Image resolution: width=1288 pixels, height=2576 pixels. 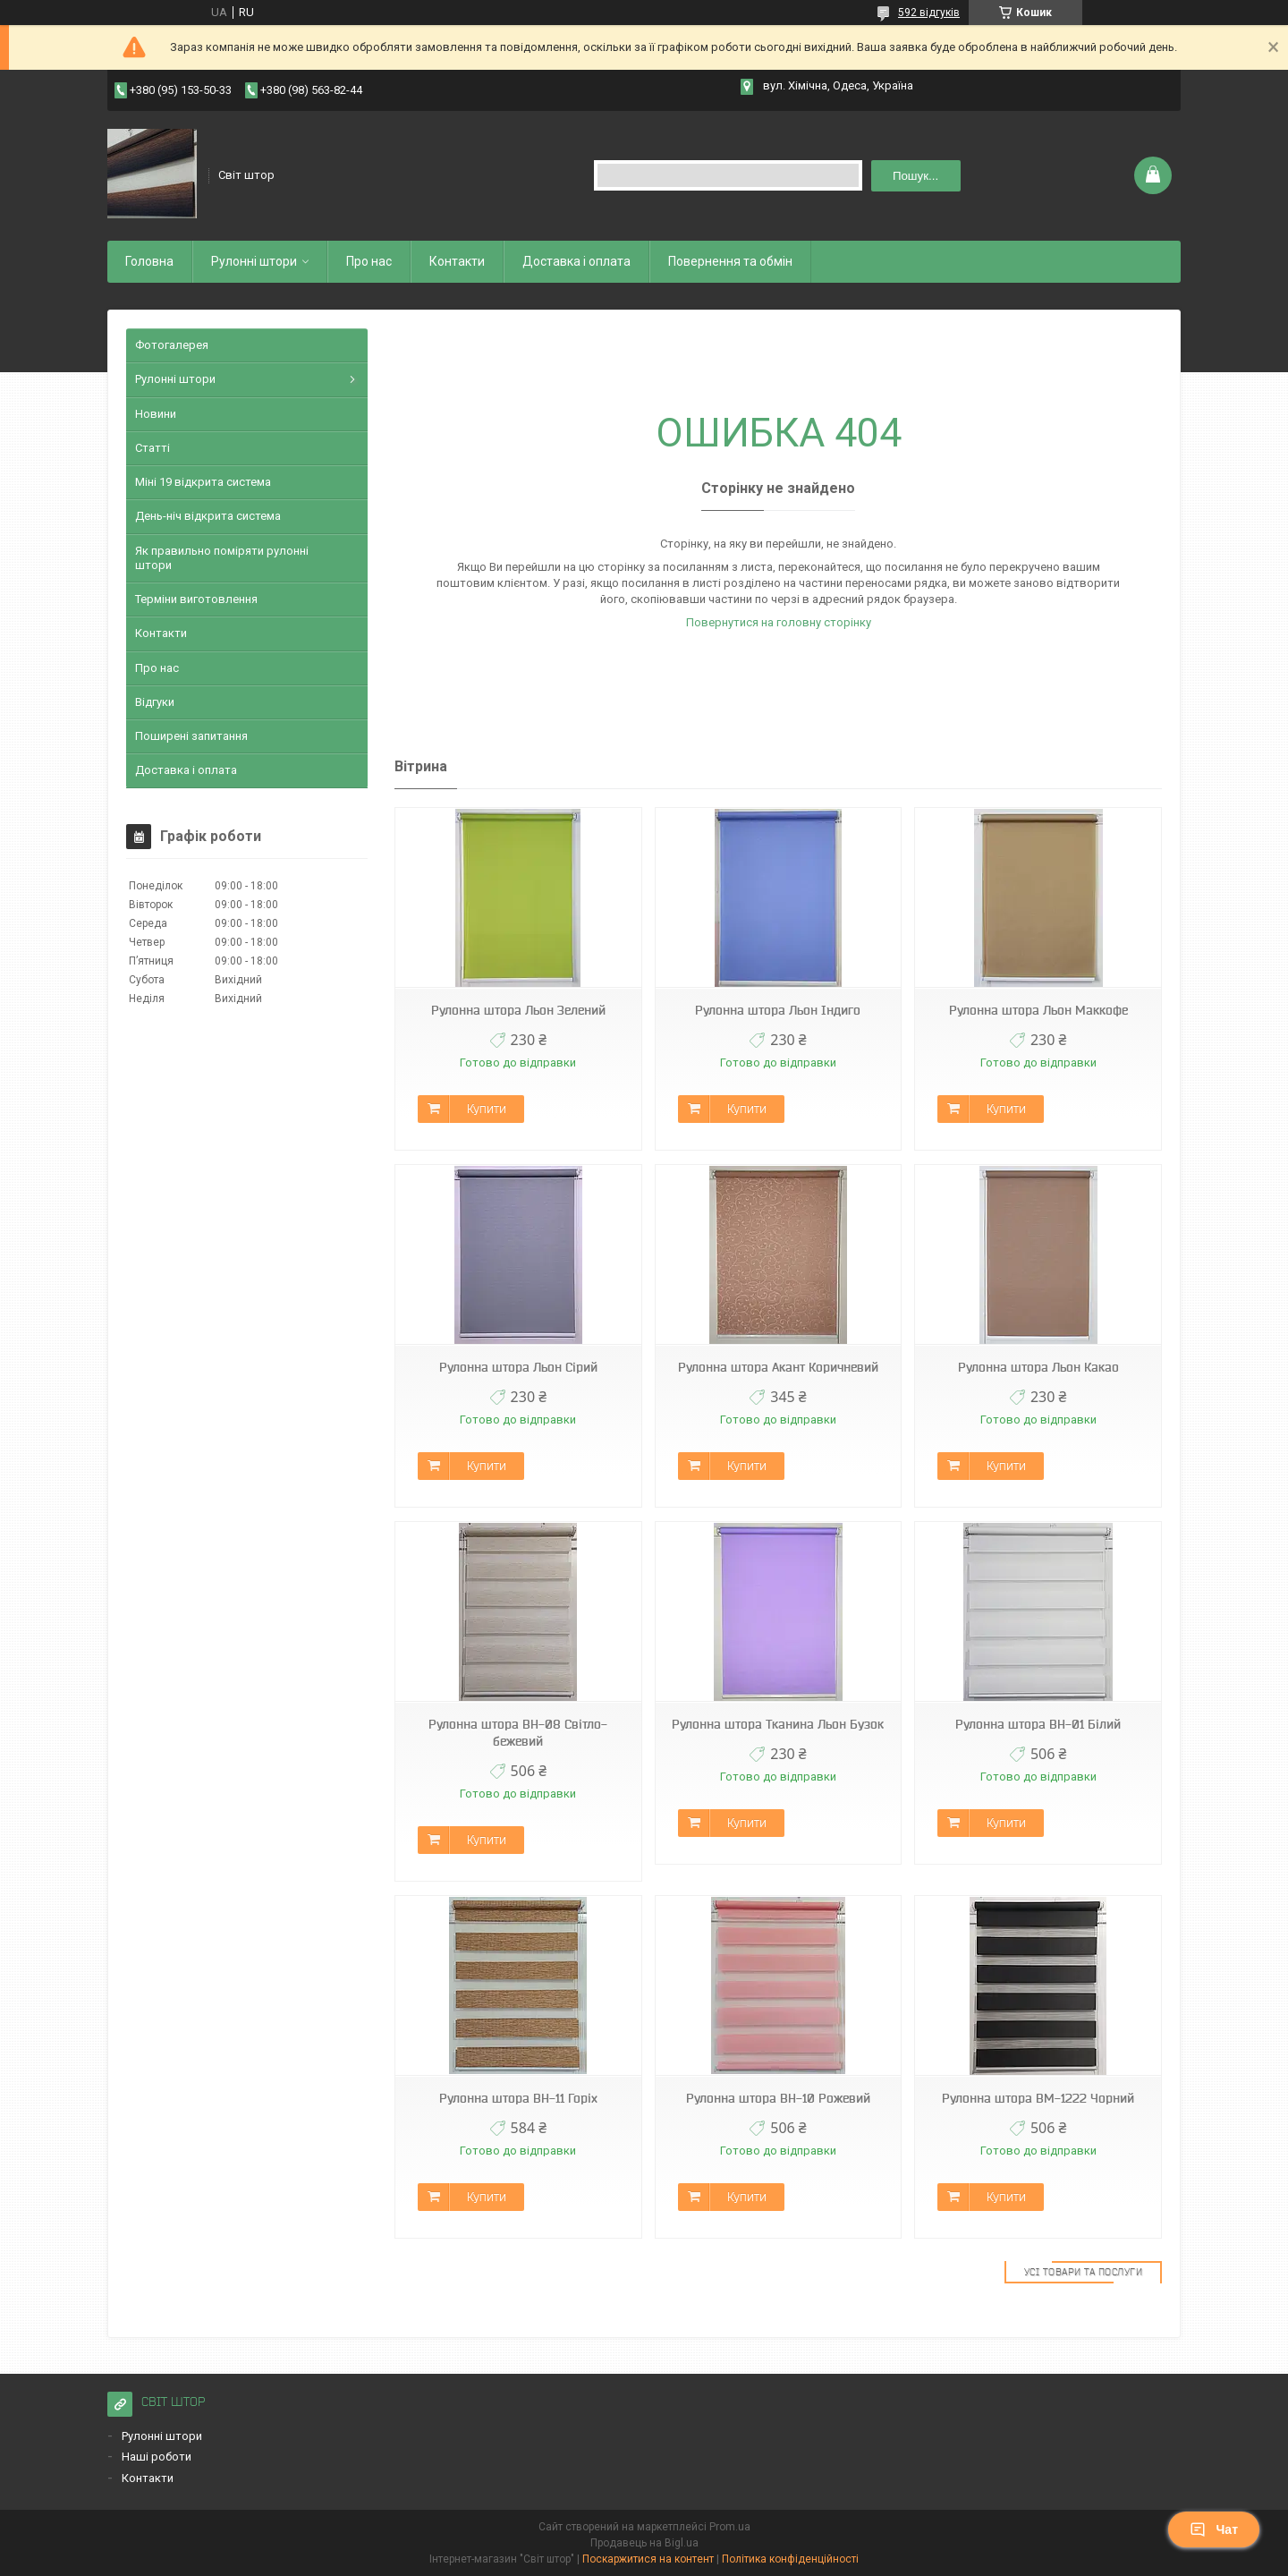 What do you see at coordinates (208, 516) in the screenshot?
I see `День-ніч відкрита система` at bounding box center [208, 516].